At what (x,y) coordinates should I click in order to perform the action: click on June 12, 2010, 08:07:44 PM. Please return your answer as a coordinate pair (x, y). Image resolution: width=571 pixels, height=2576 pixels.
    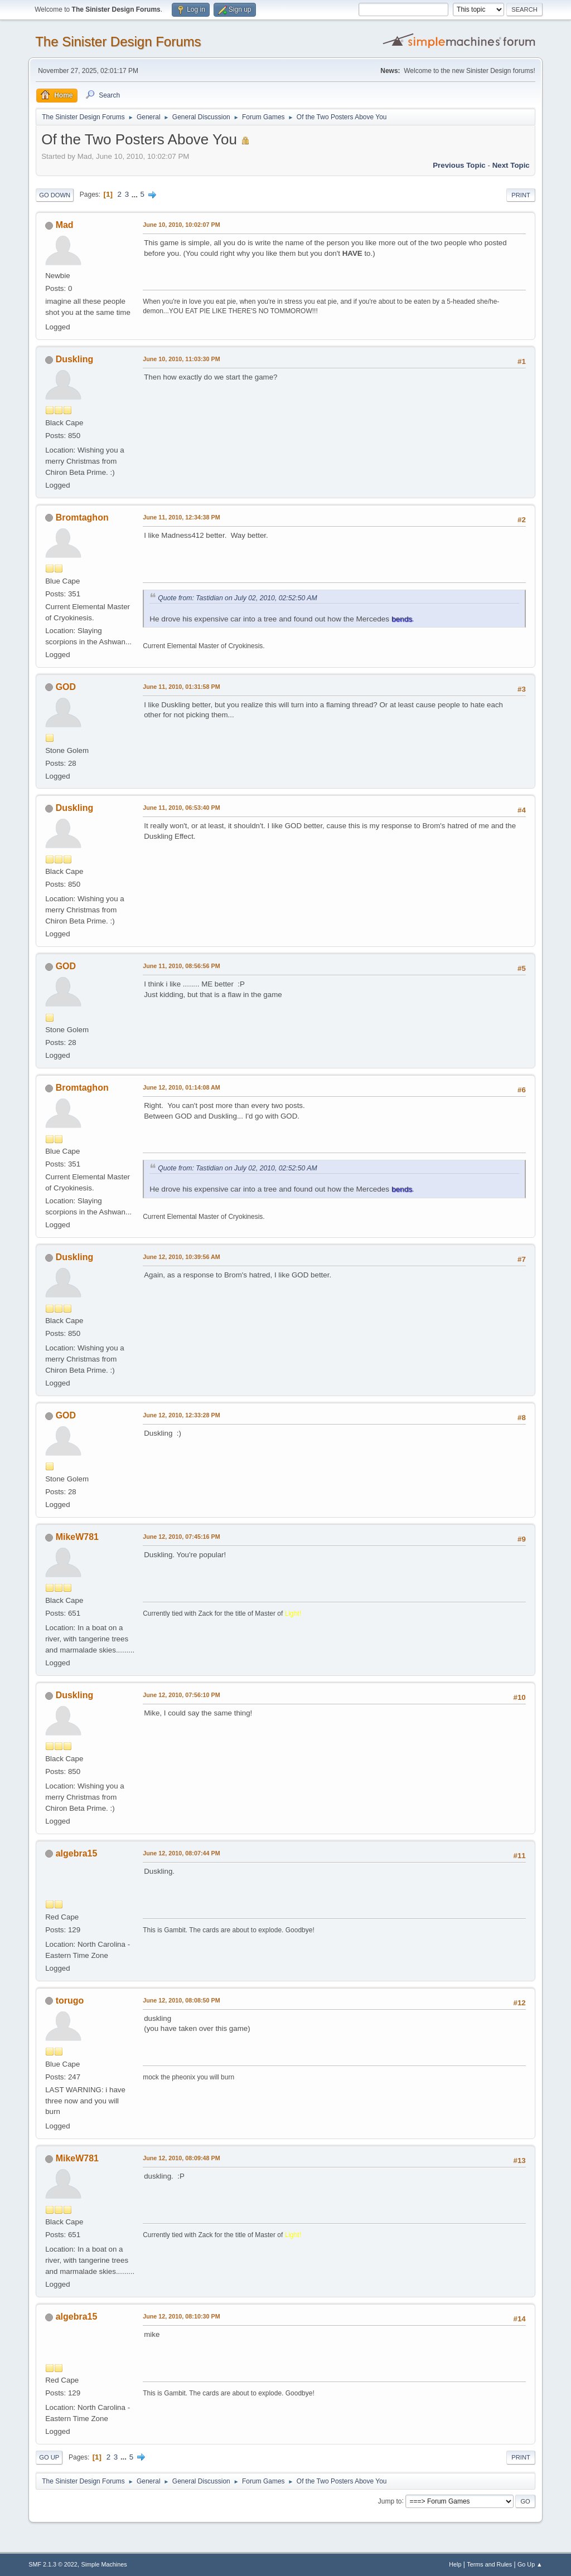
    Looking at the image, I should click on (181, 1853).